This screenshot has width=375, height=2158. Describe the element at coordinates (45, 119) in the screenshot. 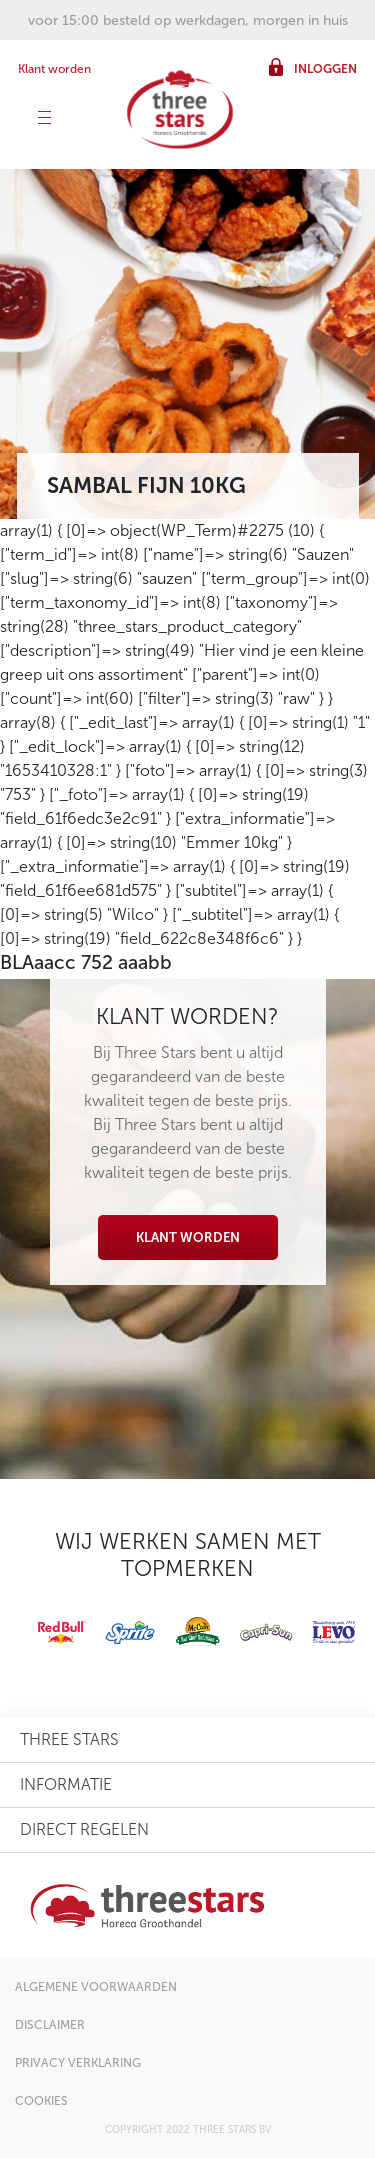

I see `[Toggle navigation]` at that location.